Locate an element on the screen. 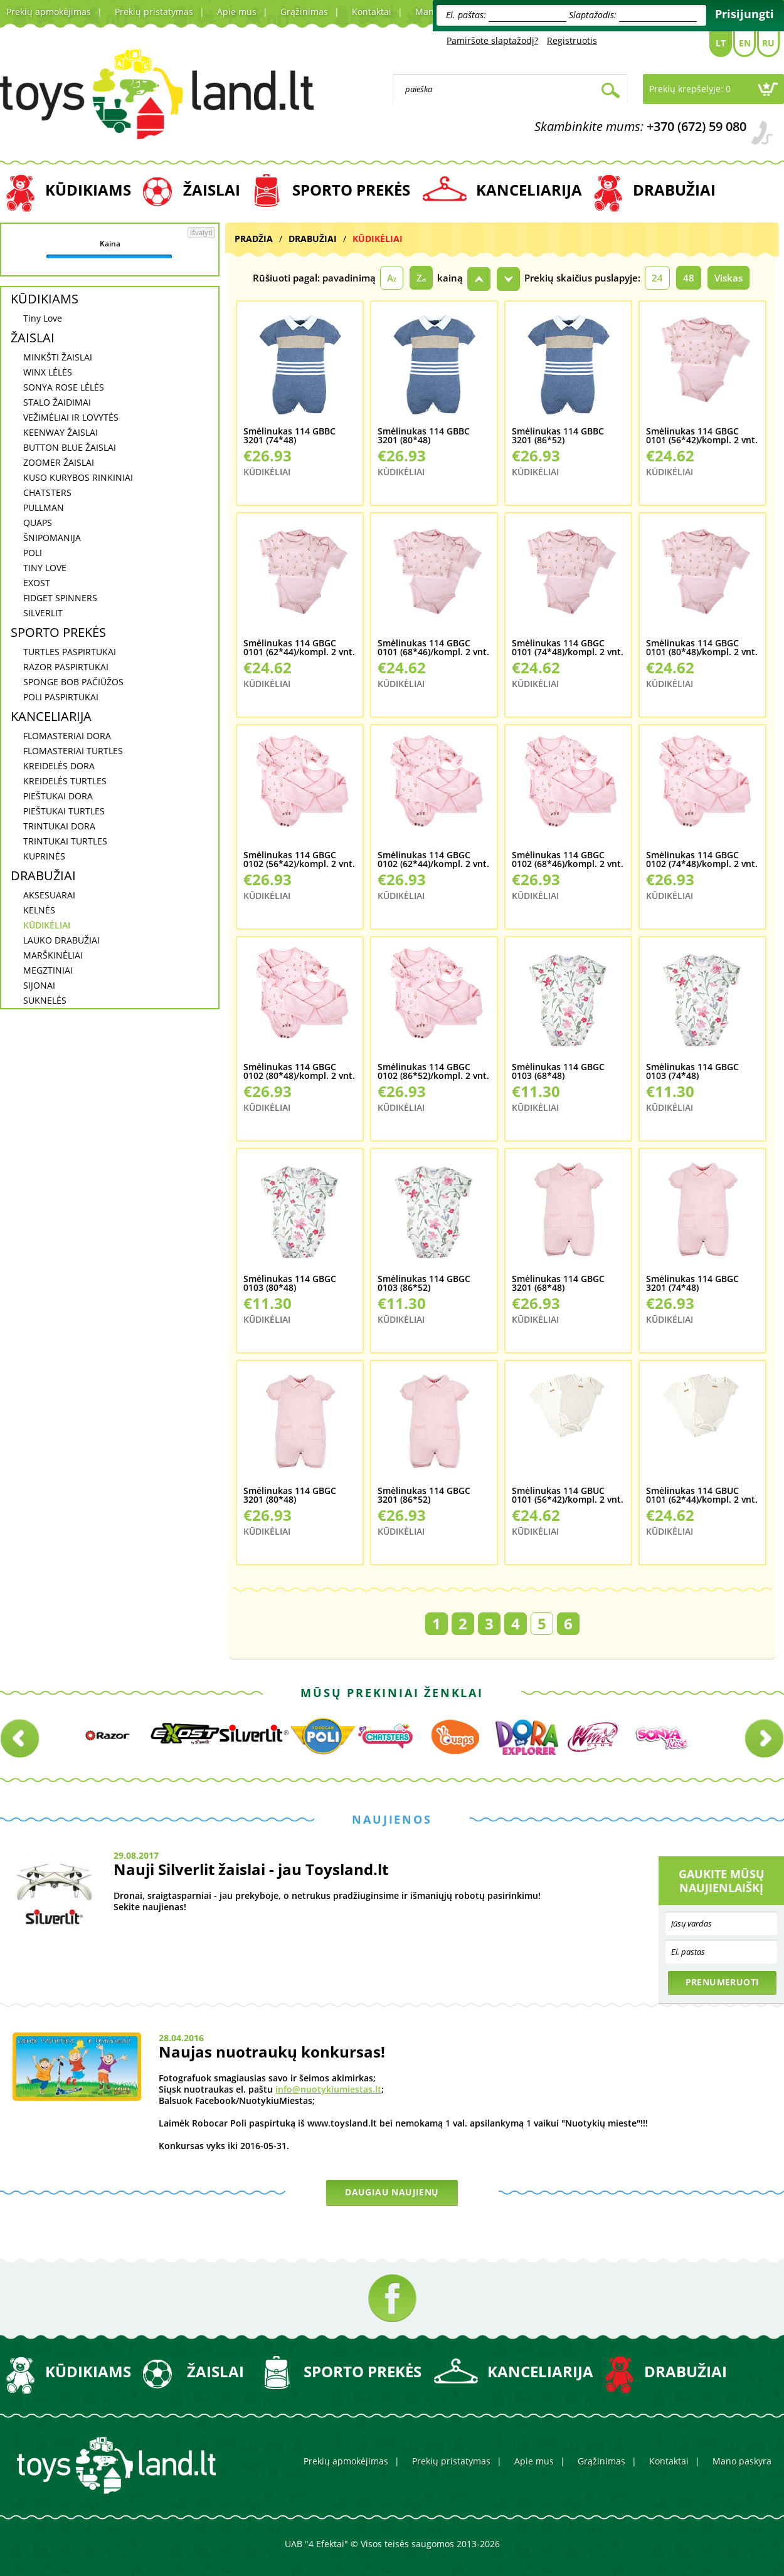 This screenshot has height=2576, width=784. Smėlinukas 114 GBGC 0102 (68*46)/kompl. 2 vnt. is located at coordinates (567, 860).